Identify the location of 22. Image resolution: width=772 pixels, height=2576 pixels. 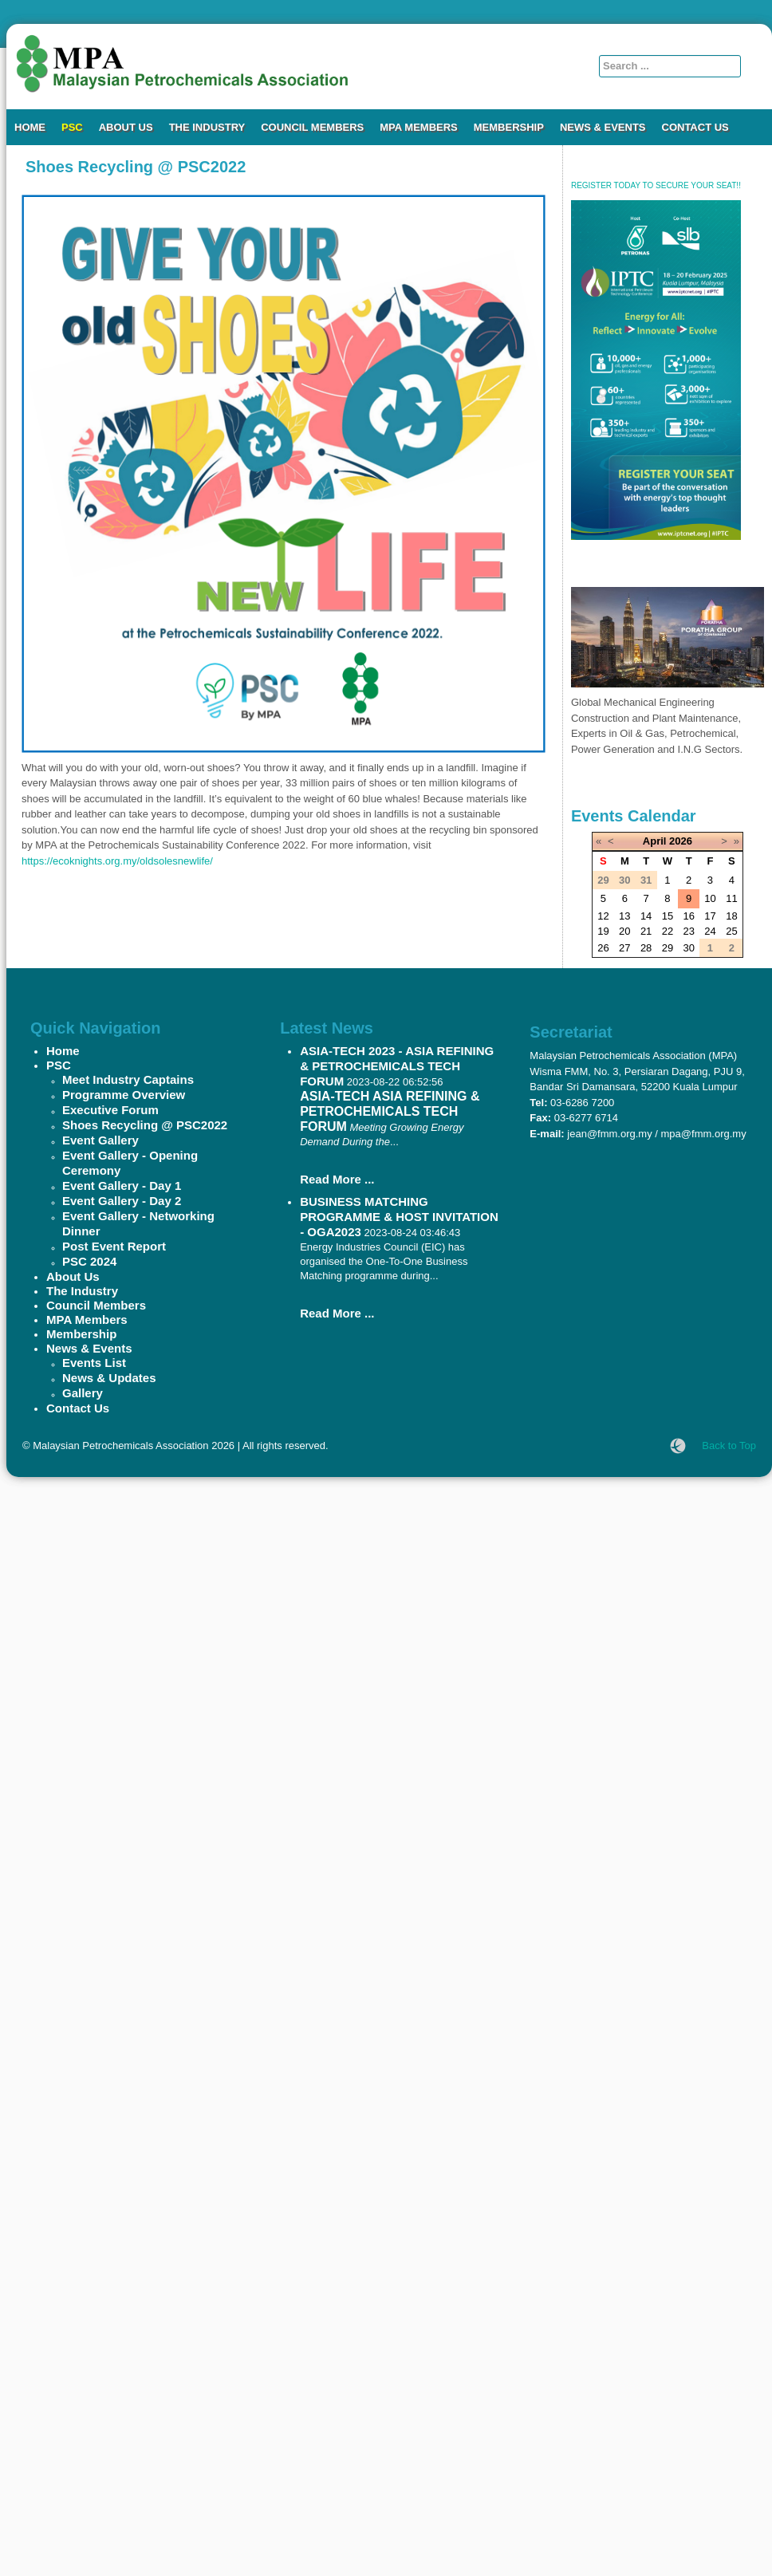
(667, 931).